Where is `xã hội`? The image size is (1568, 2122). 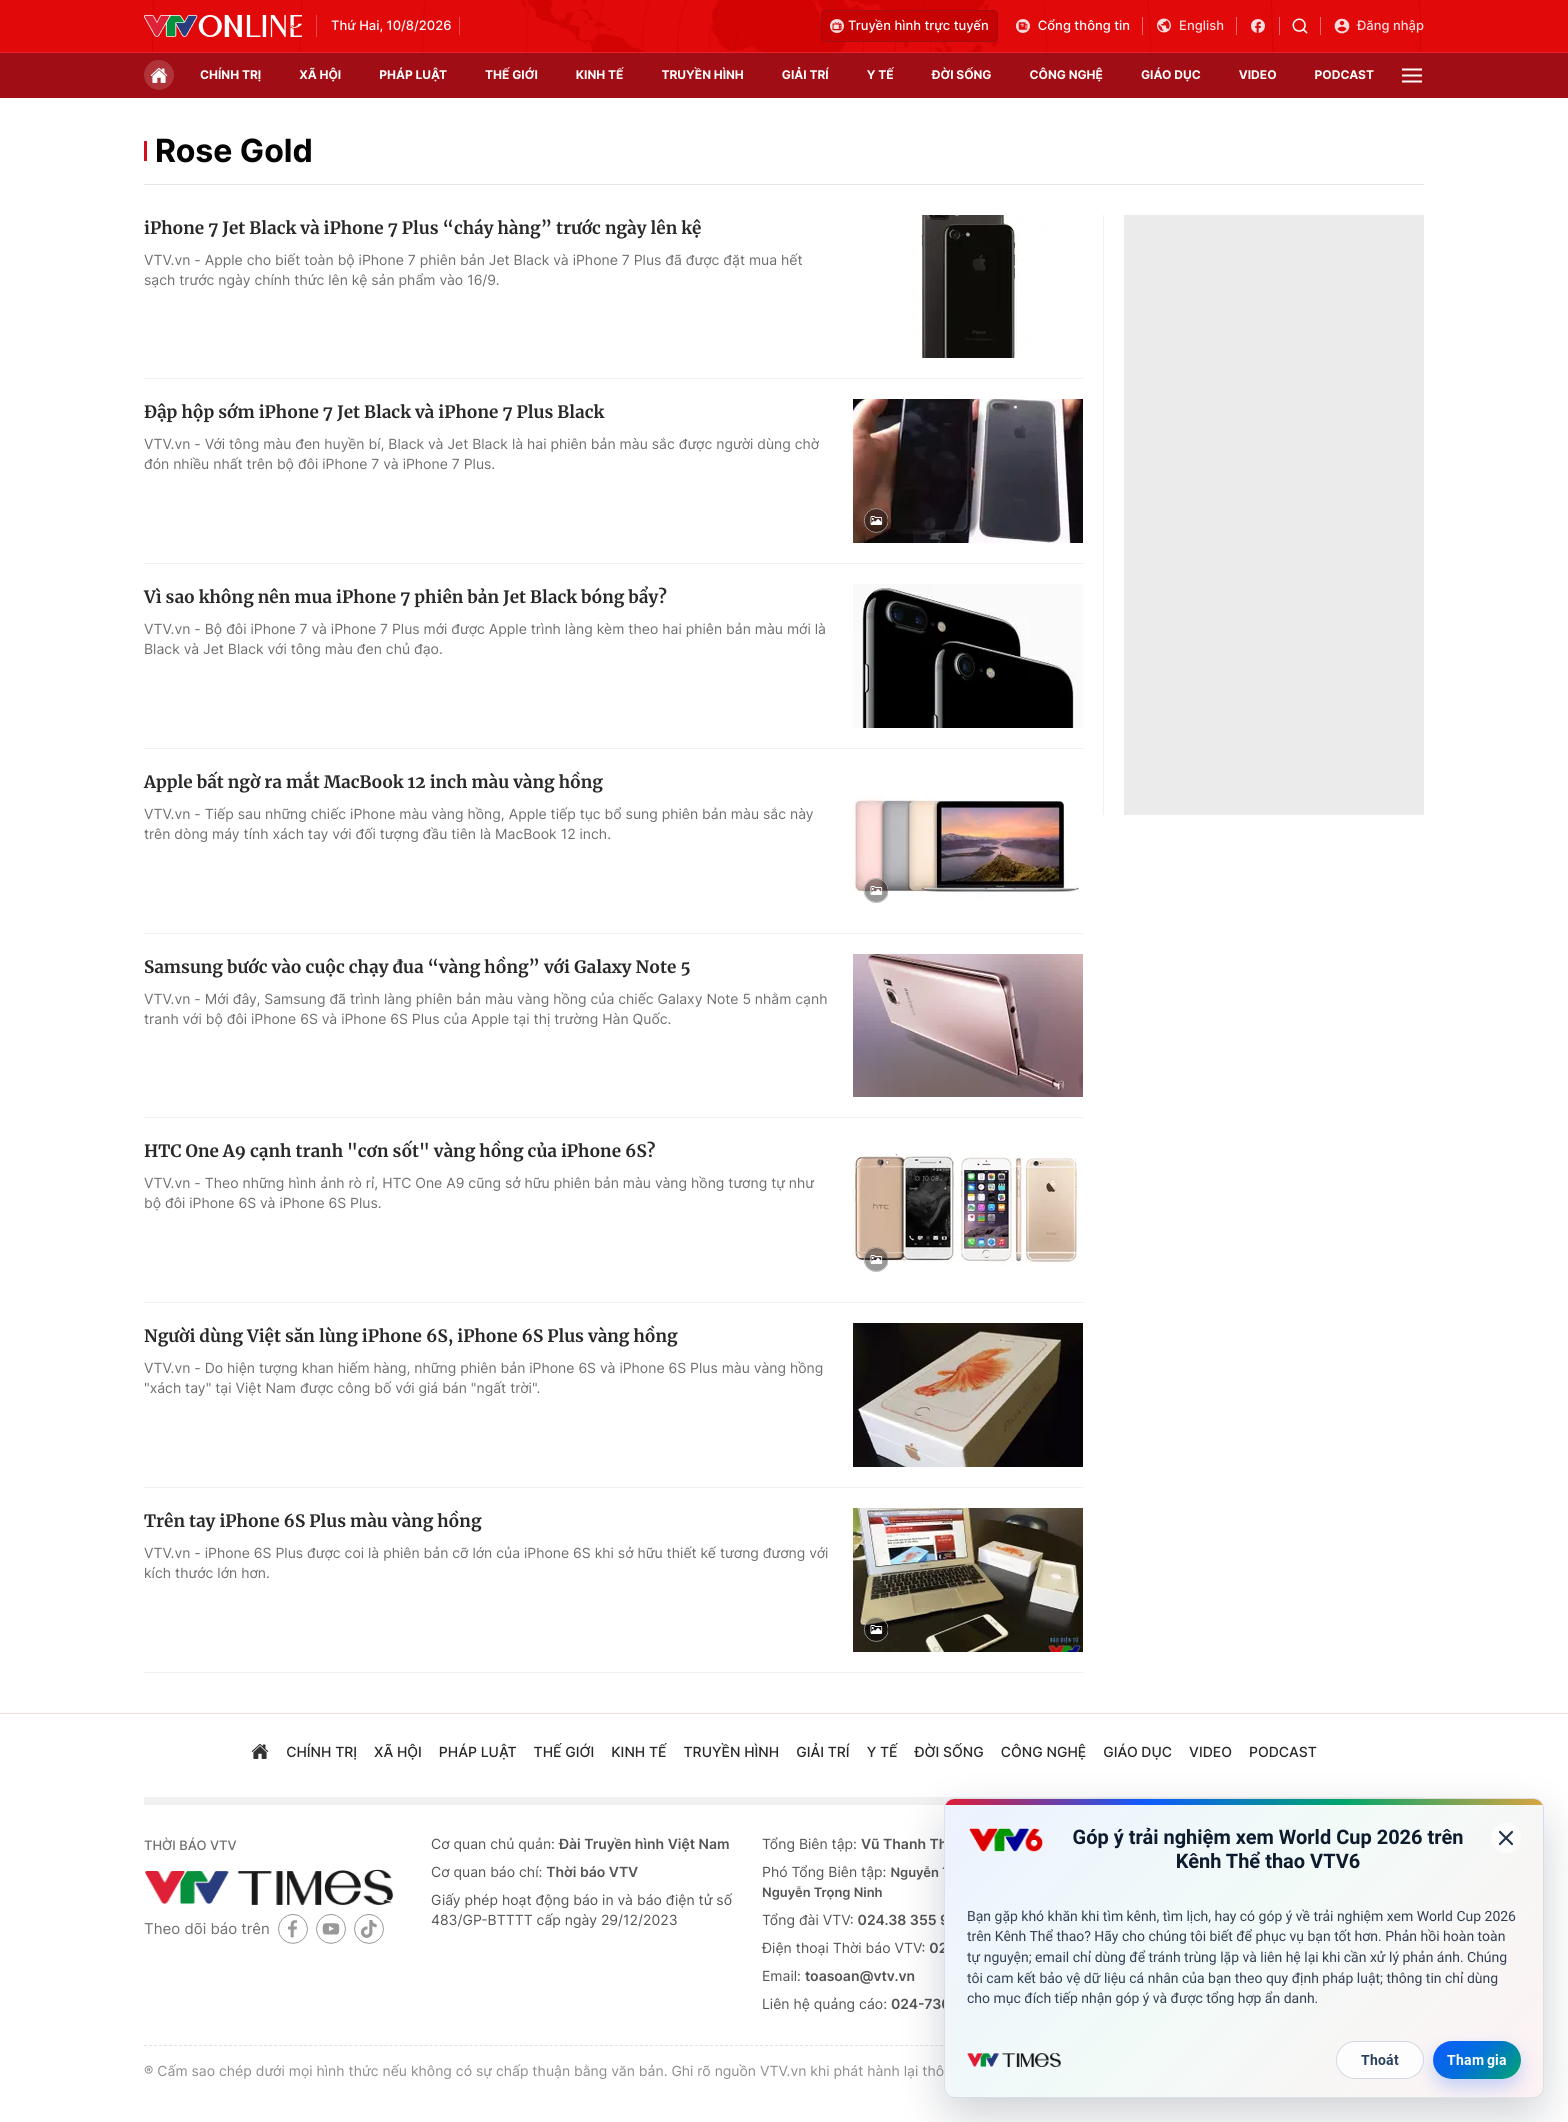
xã hội is located at coordinates (320, 74).